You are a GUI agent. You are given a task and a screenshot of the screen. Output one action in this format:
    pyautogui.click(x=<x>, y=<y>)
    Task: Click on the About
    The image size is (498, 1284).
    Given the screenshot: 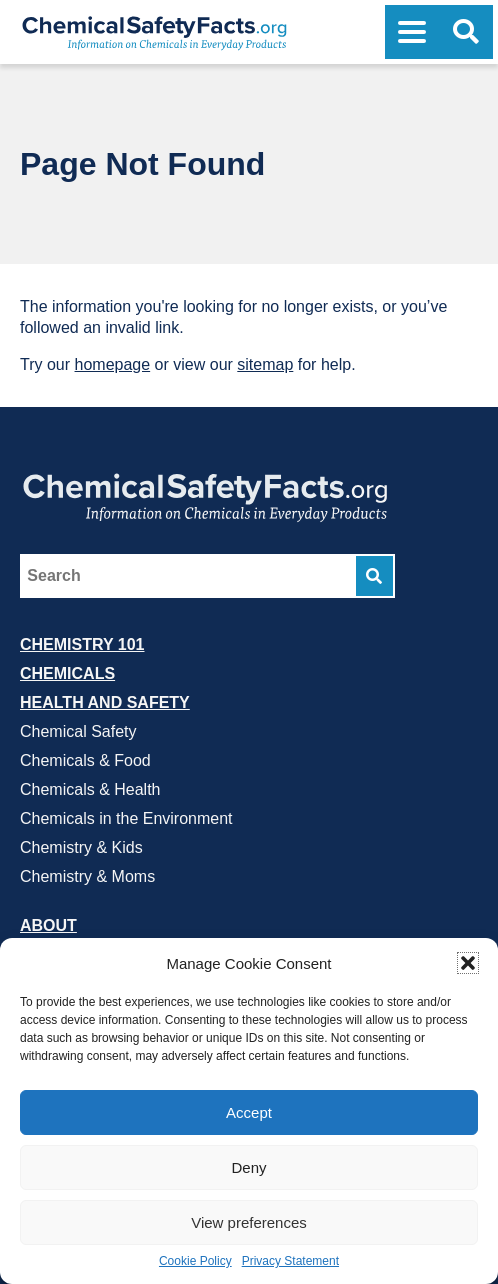 What is the action you would take?
    pyautogui.click(x=48, y=925)
    